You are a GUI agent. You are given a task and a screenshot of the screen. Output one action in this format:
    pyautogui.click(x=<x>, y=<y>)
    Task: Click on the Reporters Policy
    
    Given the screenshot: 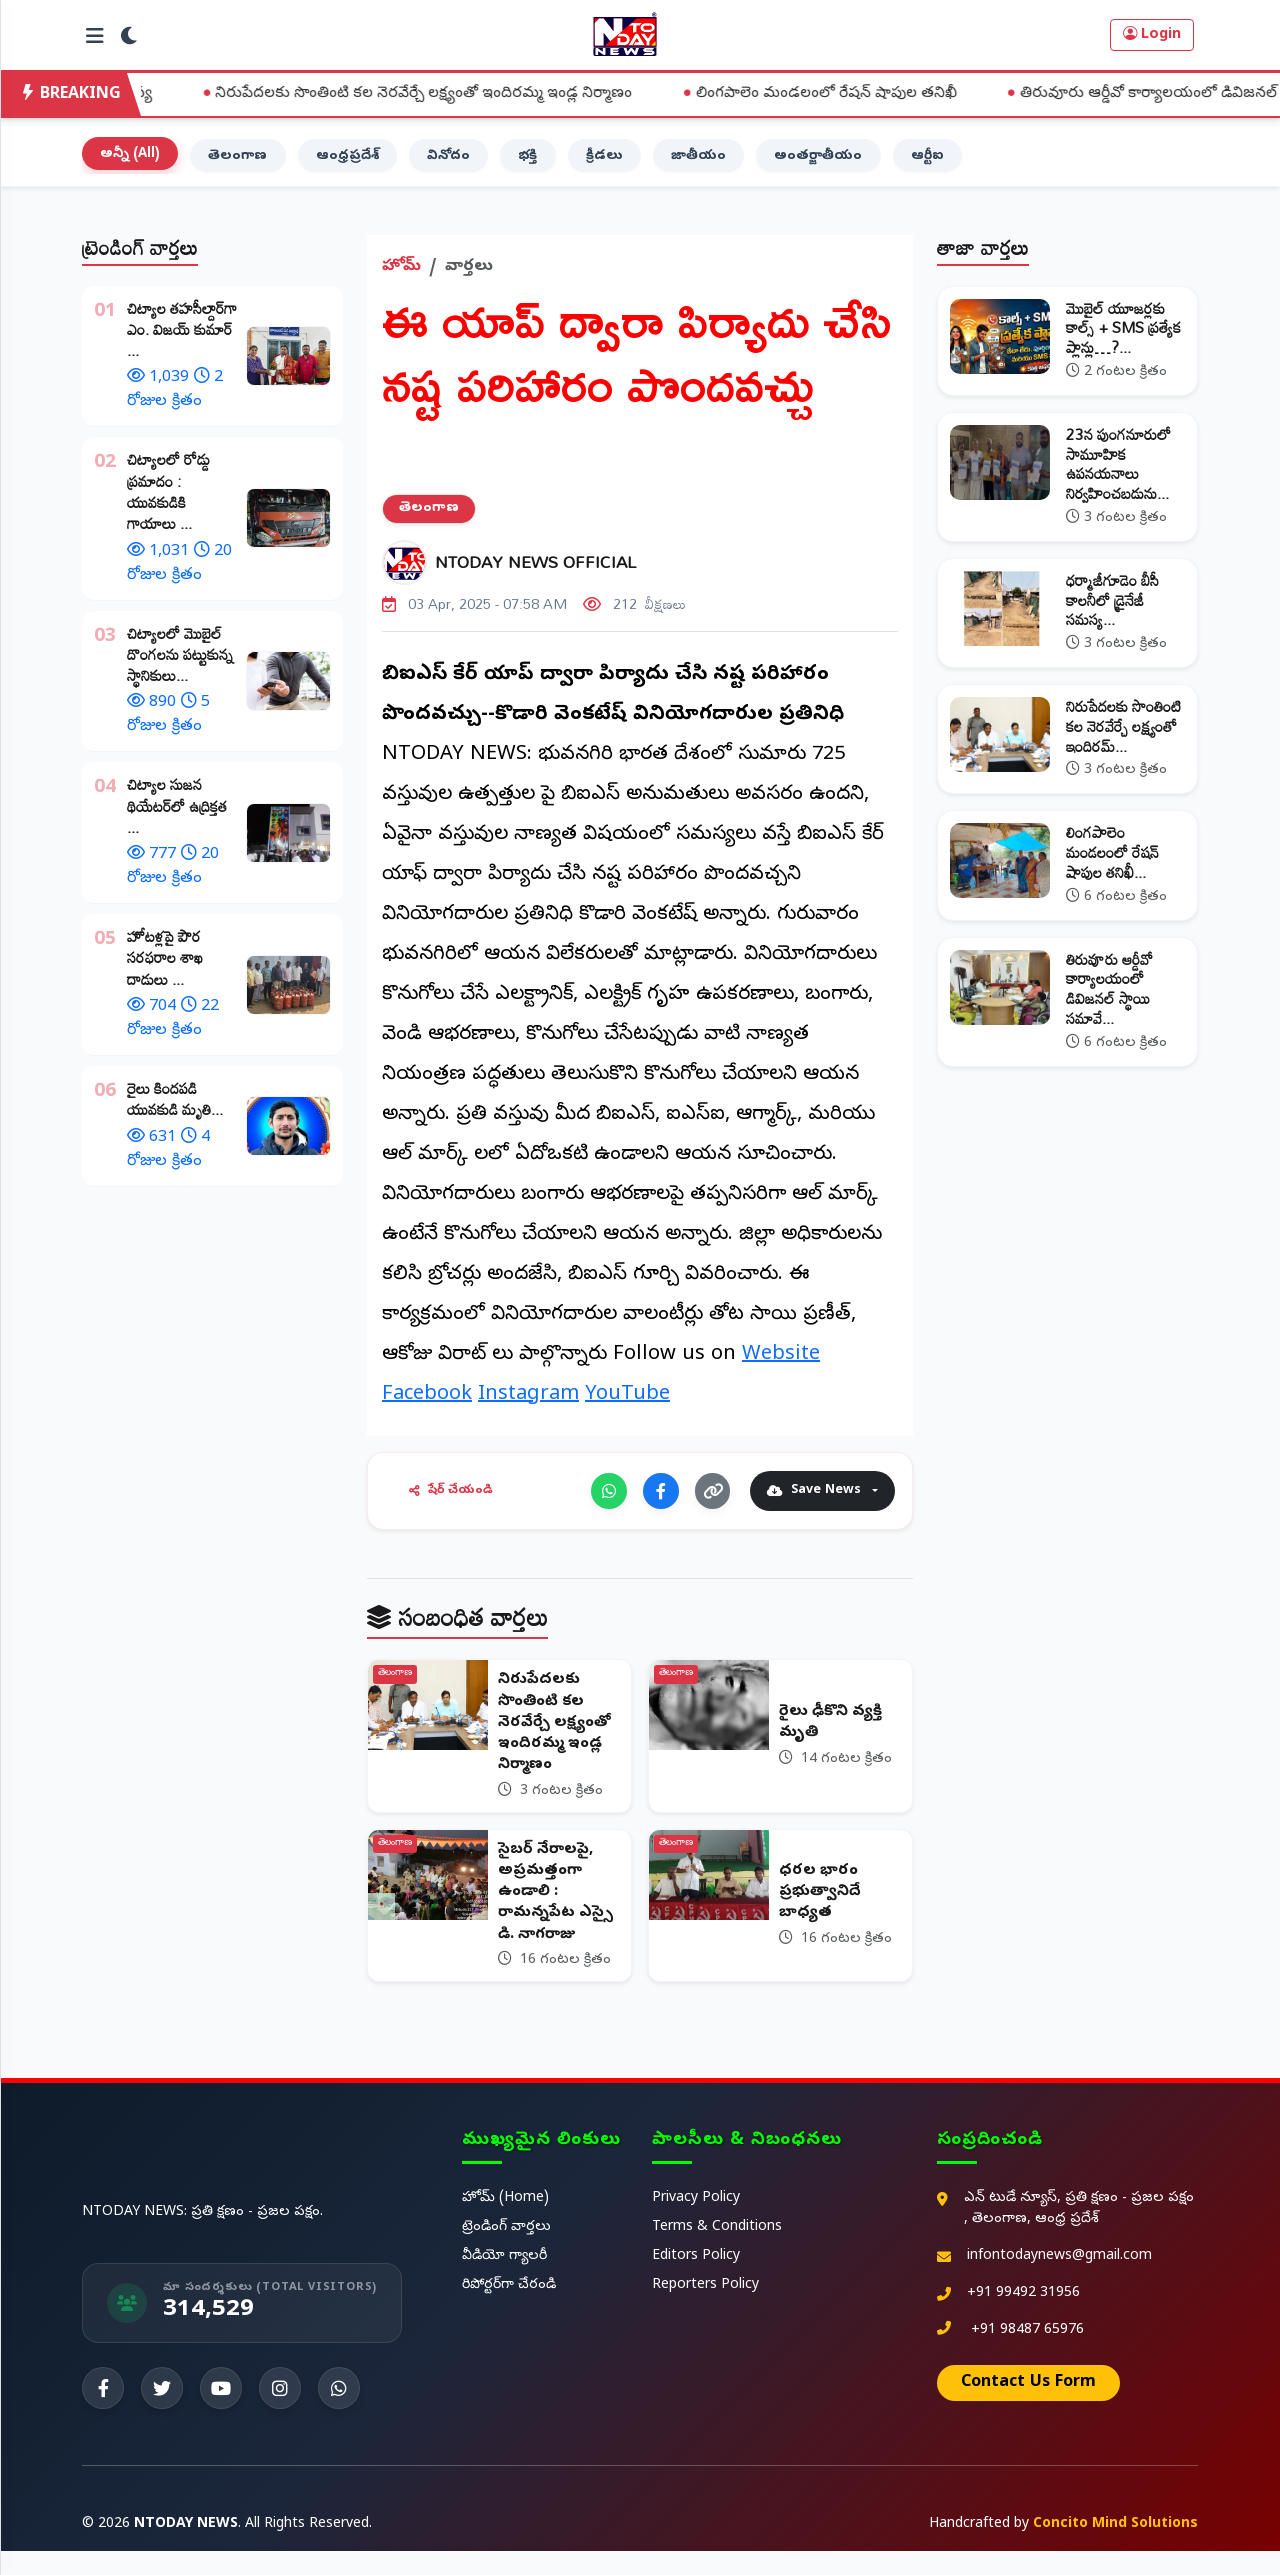 What is the action you would take?
    pyautogui.click(x=705, y=2309)
    